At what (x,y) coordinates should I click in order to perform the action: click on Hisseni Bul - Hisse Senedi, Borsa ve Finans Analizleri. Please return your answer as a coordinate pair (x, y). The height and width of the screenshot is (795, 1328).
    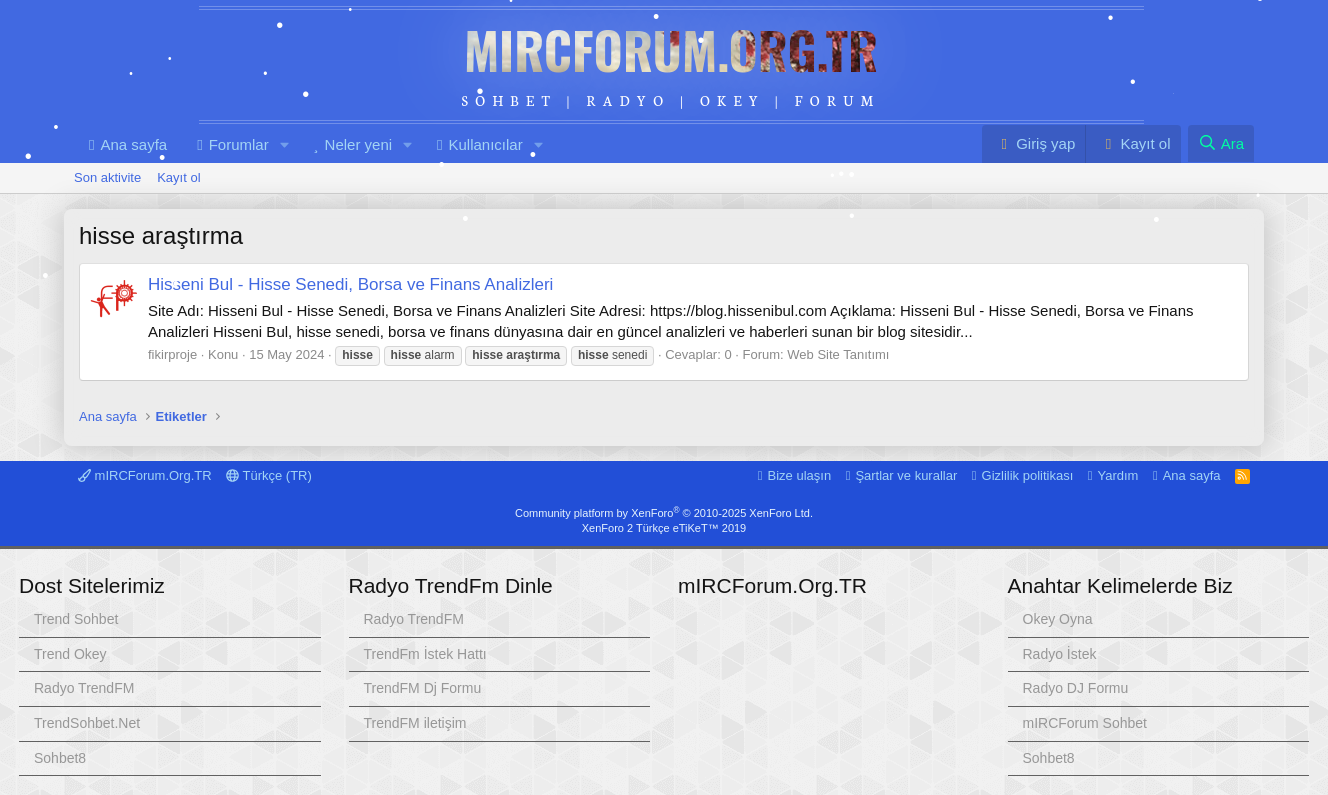
    Looking at the image, I should click on (350, 284).